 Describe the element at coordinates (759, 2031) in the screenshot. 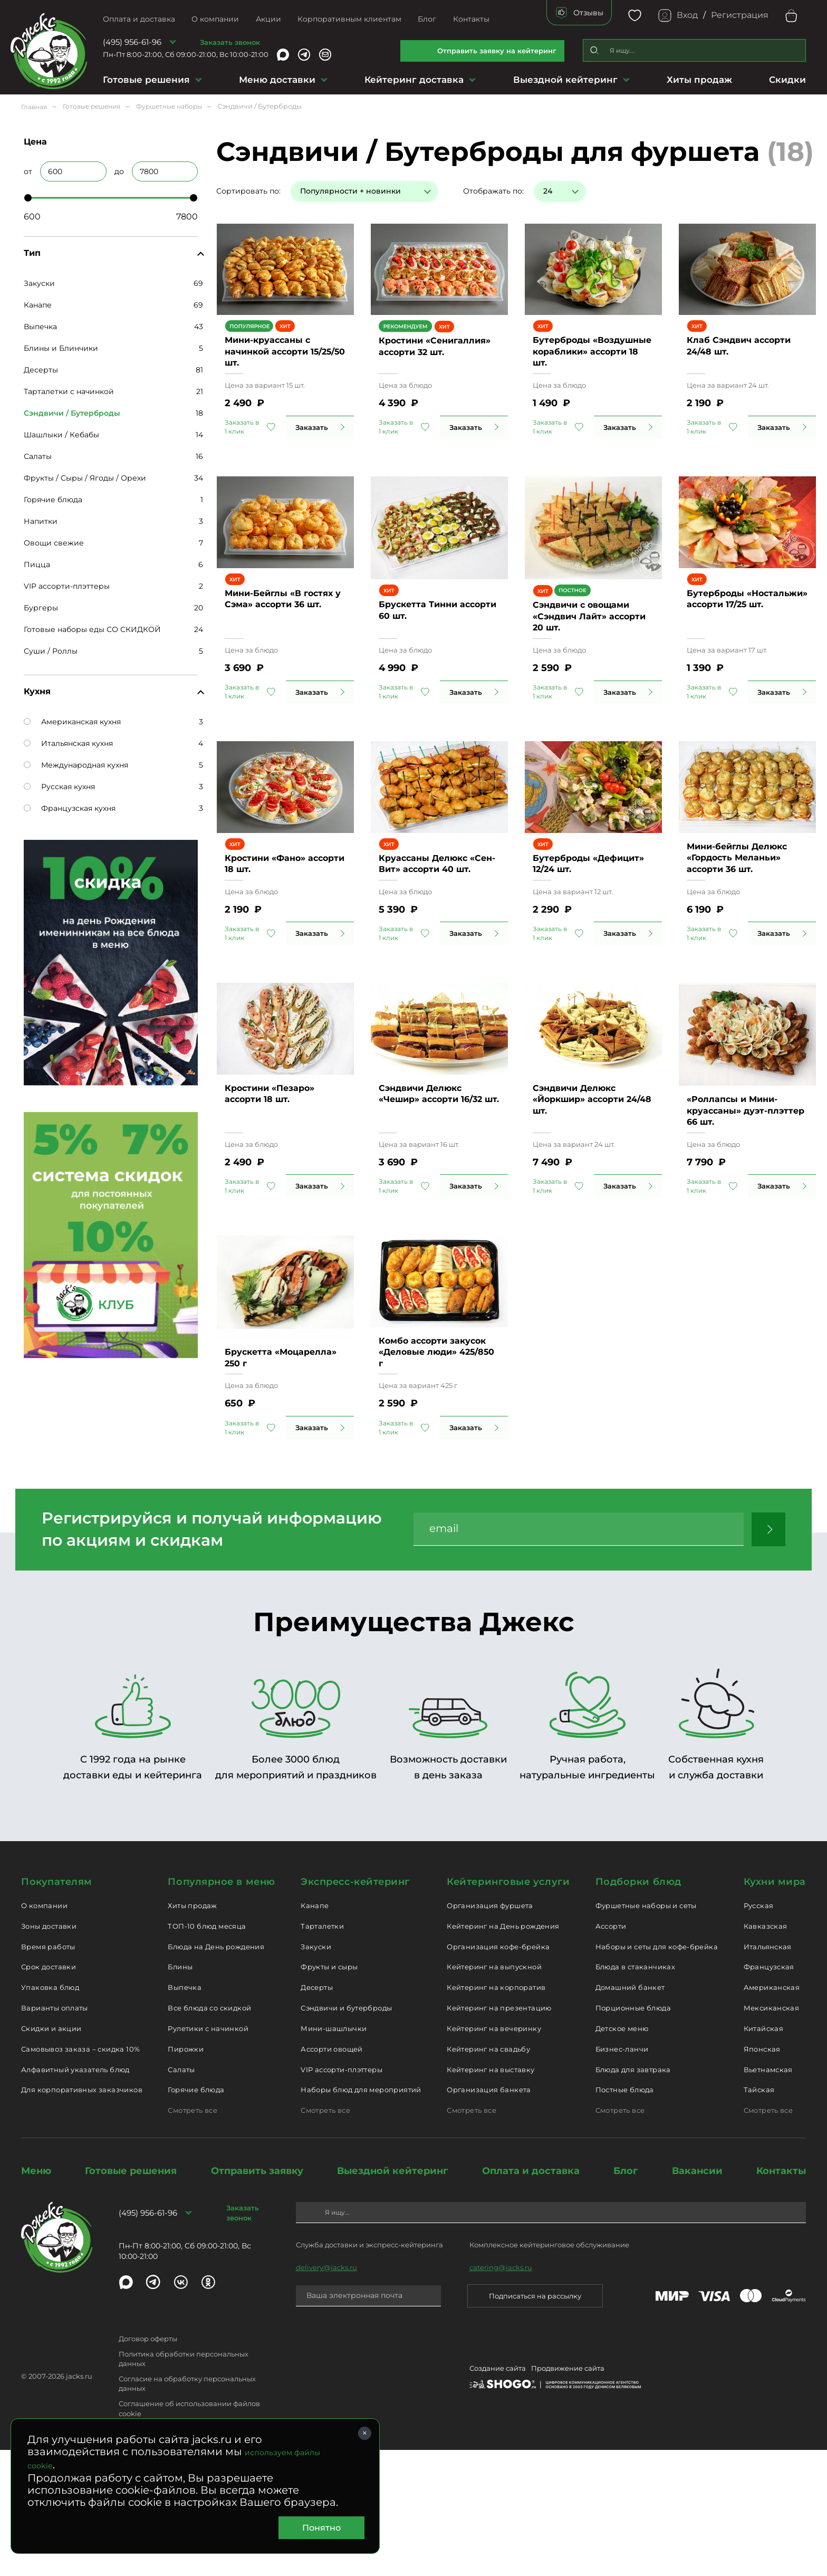

I see `Русская` at that location.